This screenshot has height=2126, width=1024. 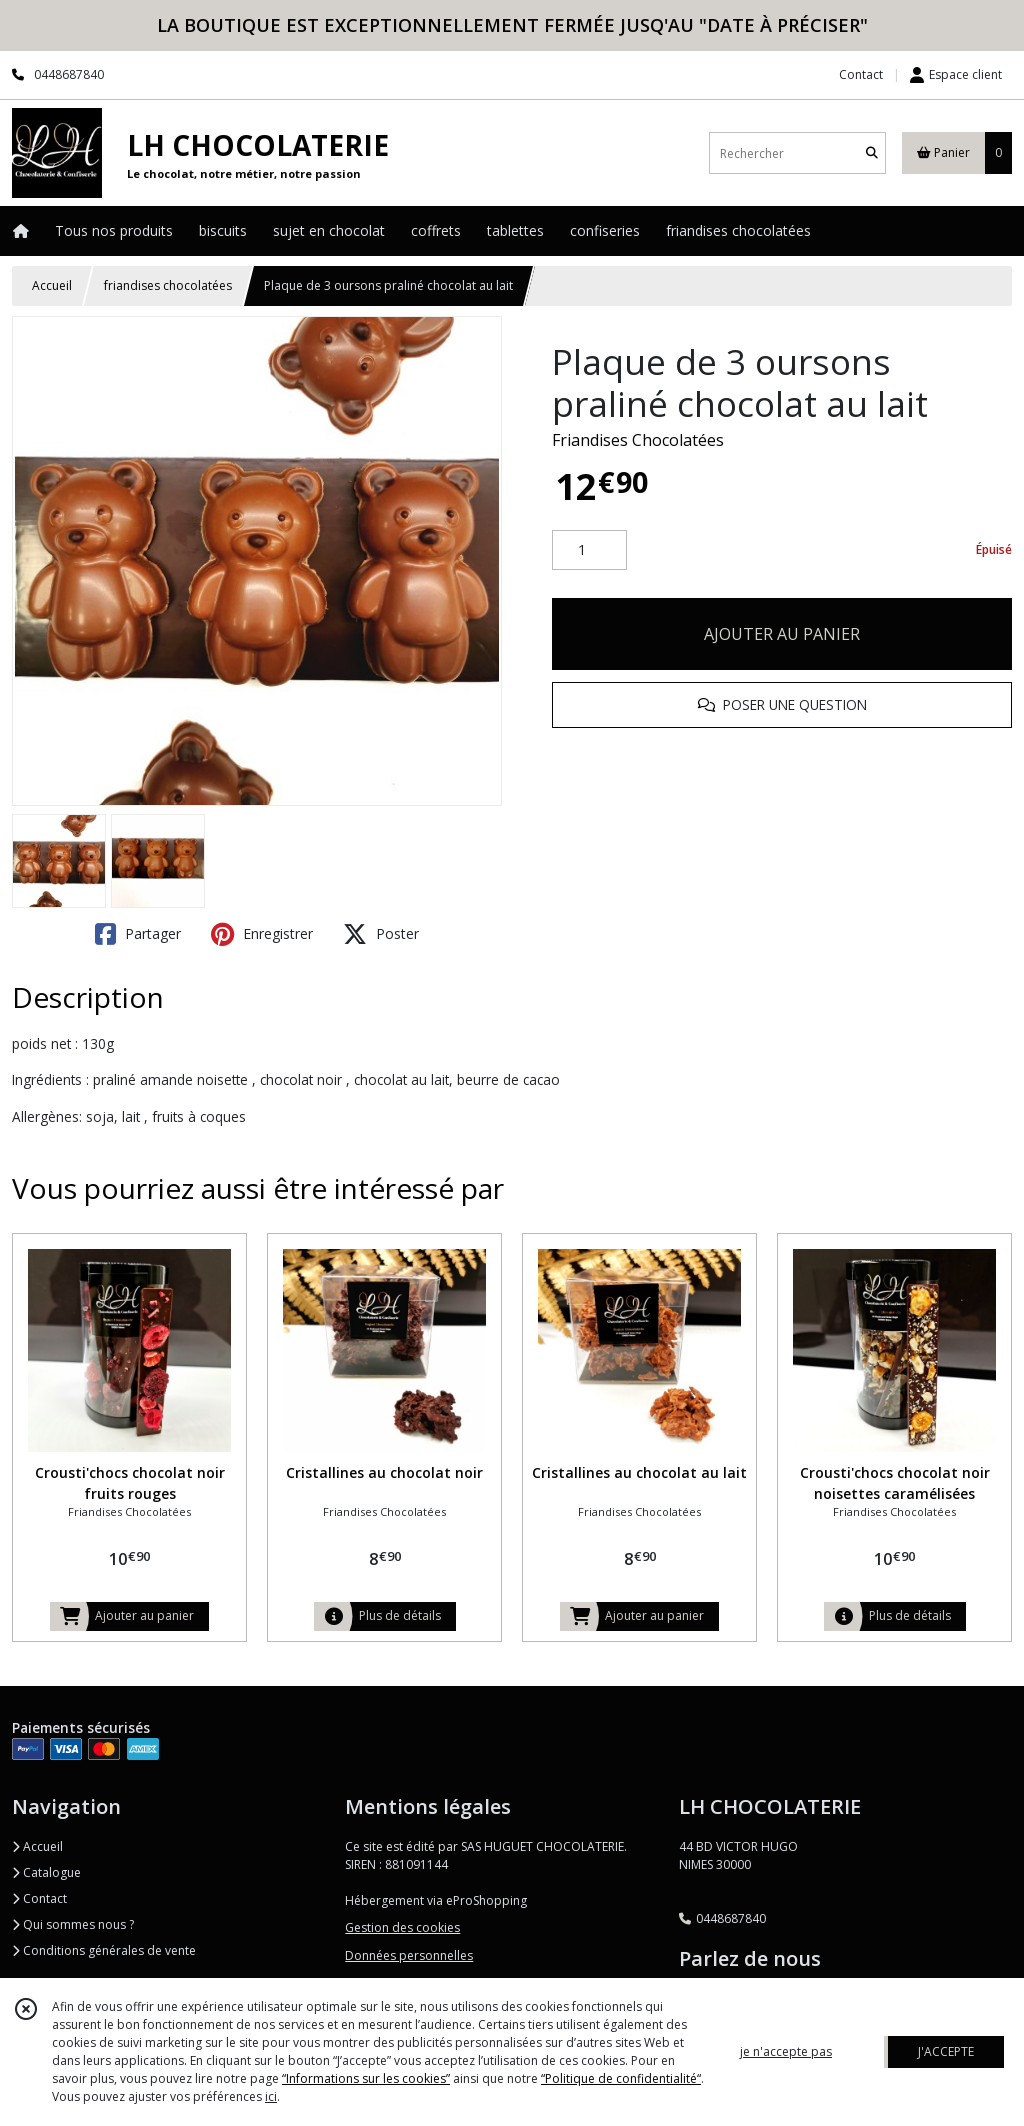 What do you see at coordinates (402, 1927) in the screenshot?
I see `Gestion des cookies` at bounding box center [402, 1927].